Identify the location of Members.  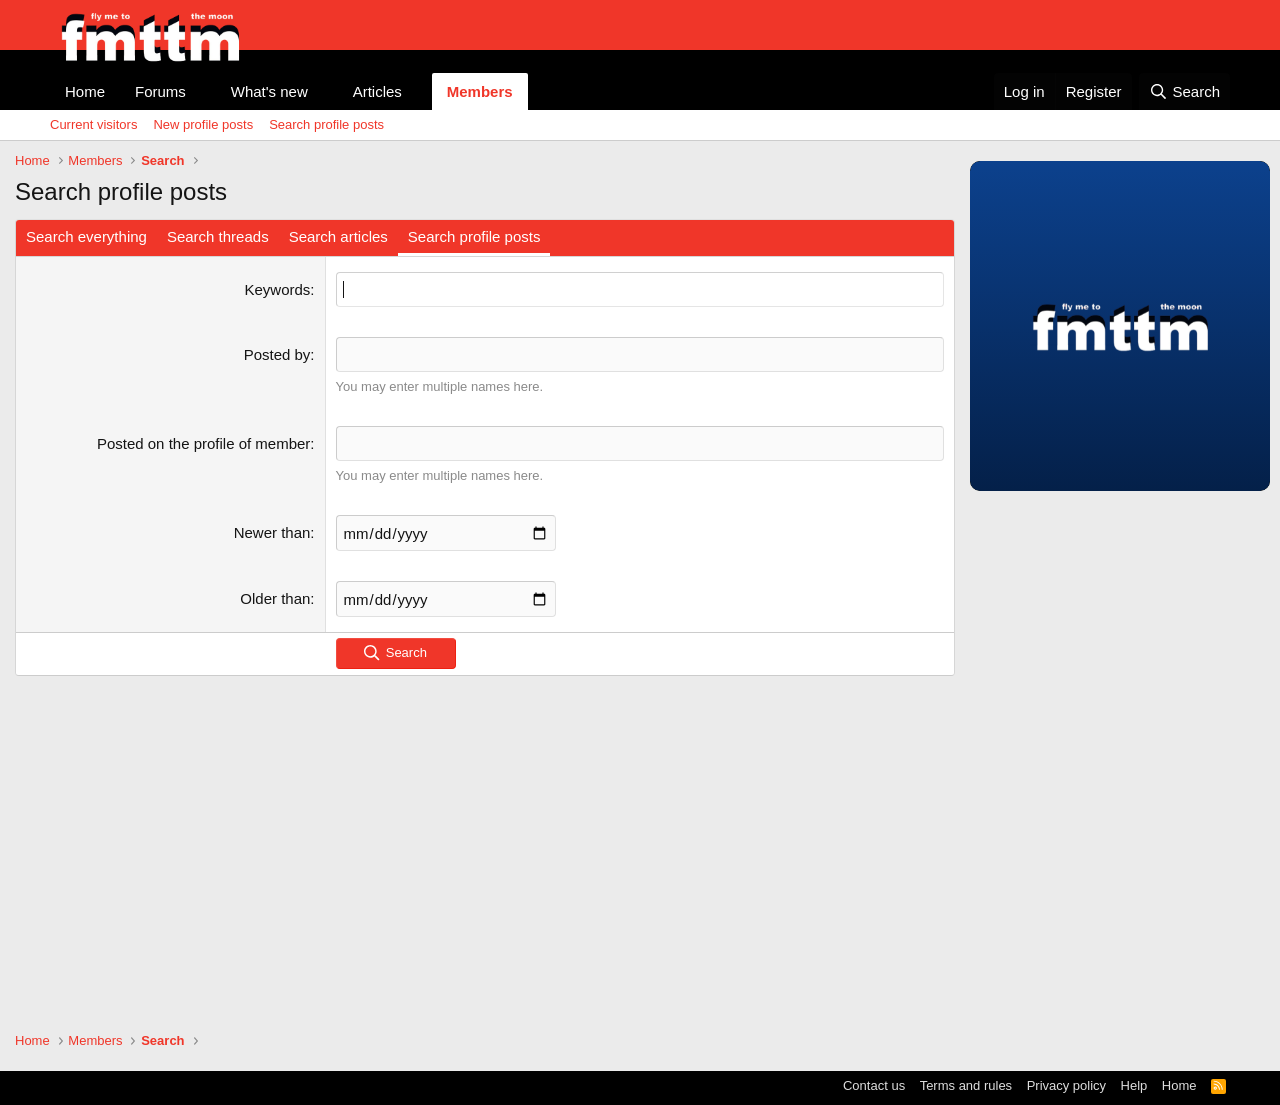
(480, 91).